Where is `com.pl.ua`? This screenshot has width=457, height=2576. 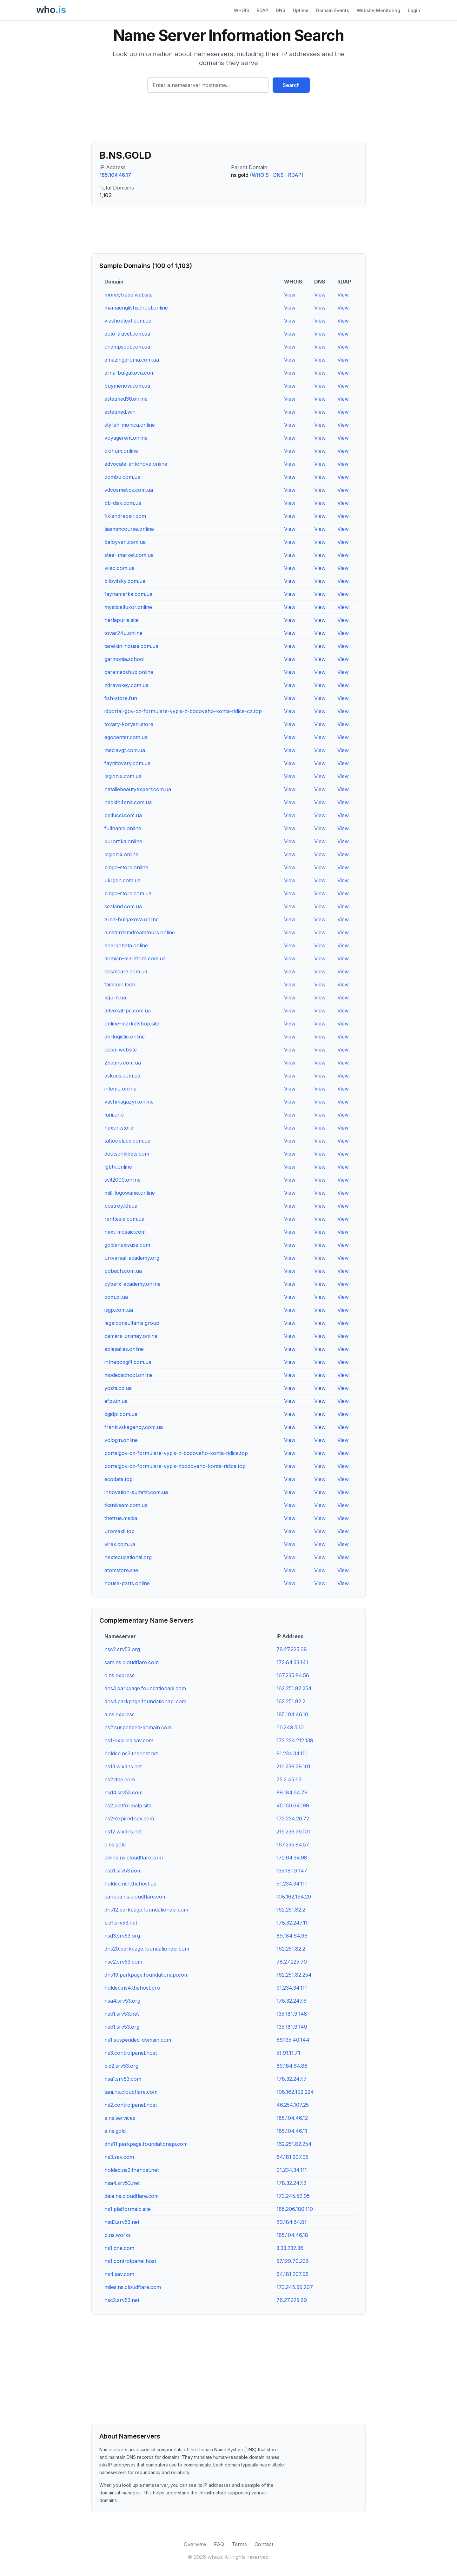 com.pl.ua is located at coordinates (116, 1297).